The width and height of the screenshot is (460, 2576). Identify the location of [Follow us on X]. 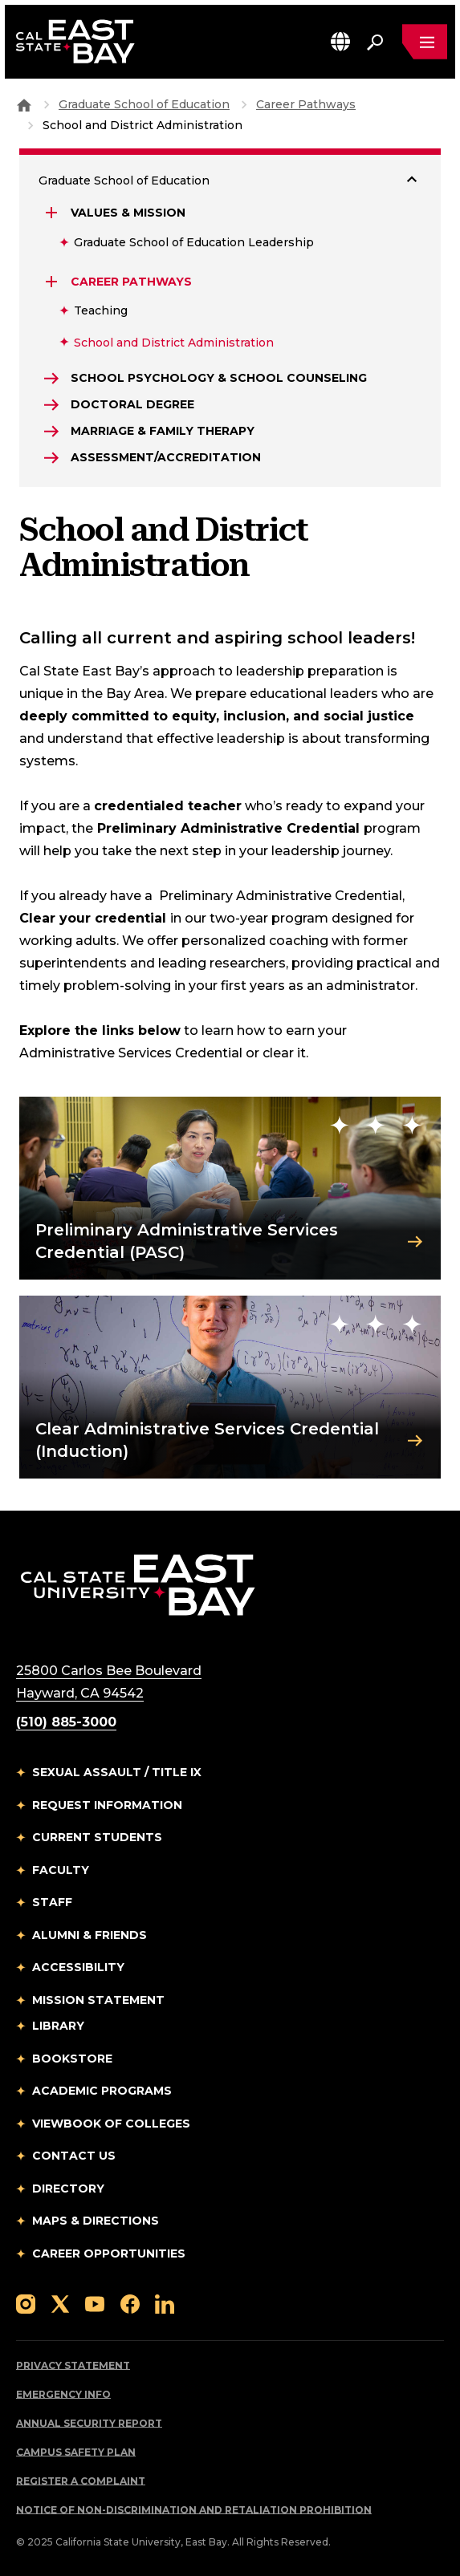
(60, 2302).